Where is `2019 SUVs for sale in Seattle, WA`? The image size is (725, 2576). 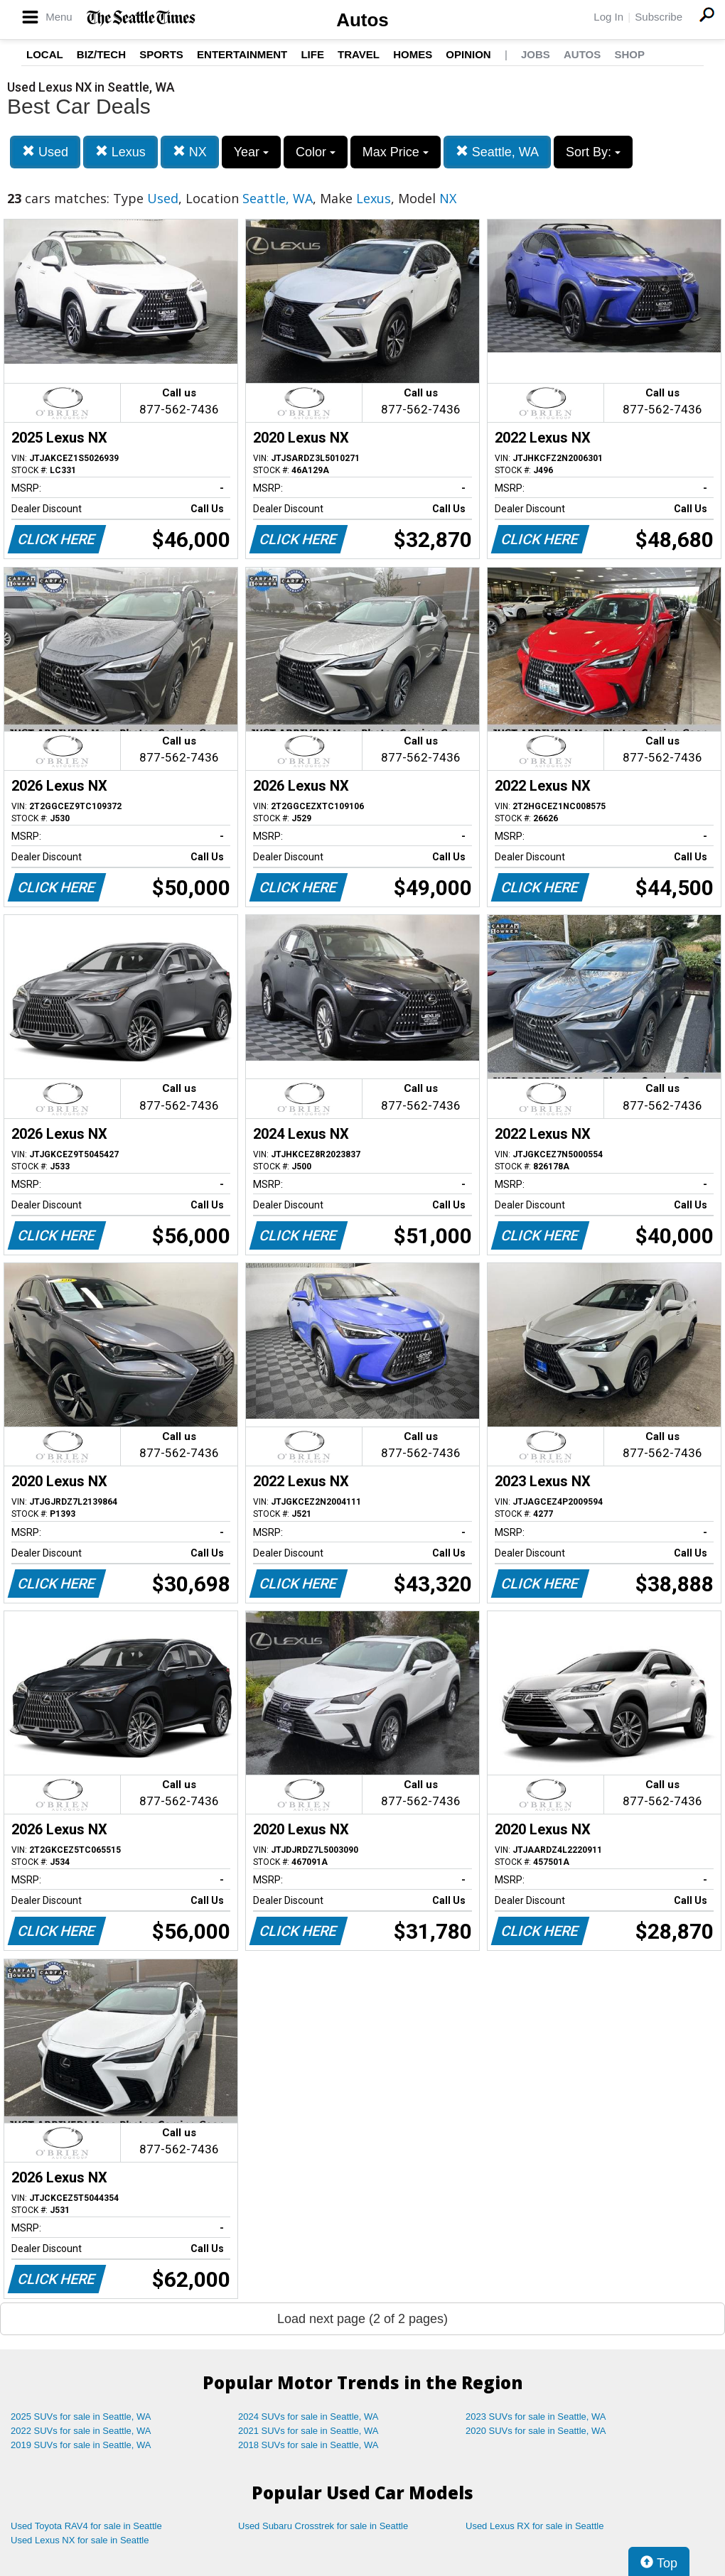 2019 SUVs for sale in Seattle, WA is located at coordinates (81, 2445).